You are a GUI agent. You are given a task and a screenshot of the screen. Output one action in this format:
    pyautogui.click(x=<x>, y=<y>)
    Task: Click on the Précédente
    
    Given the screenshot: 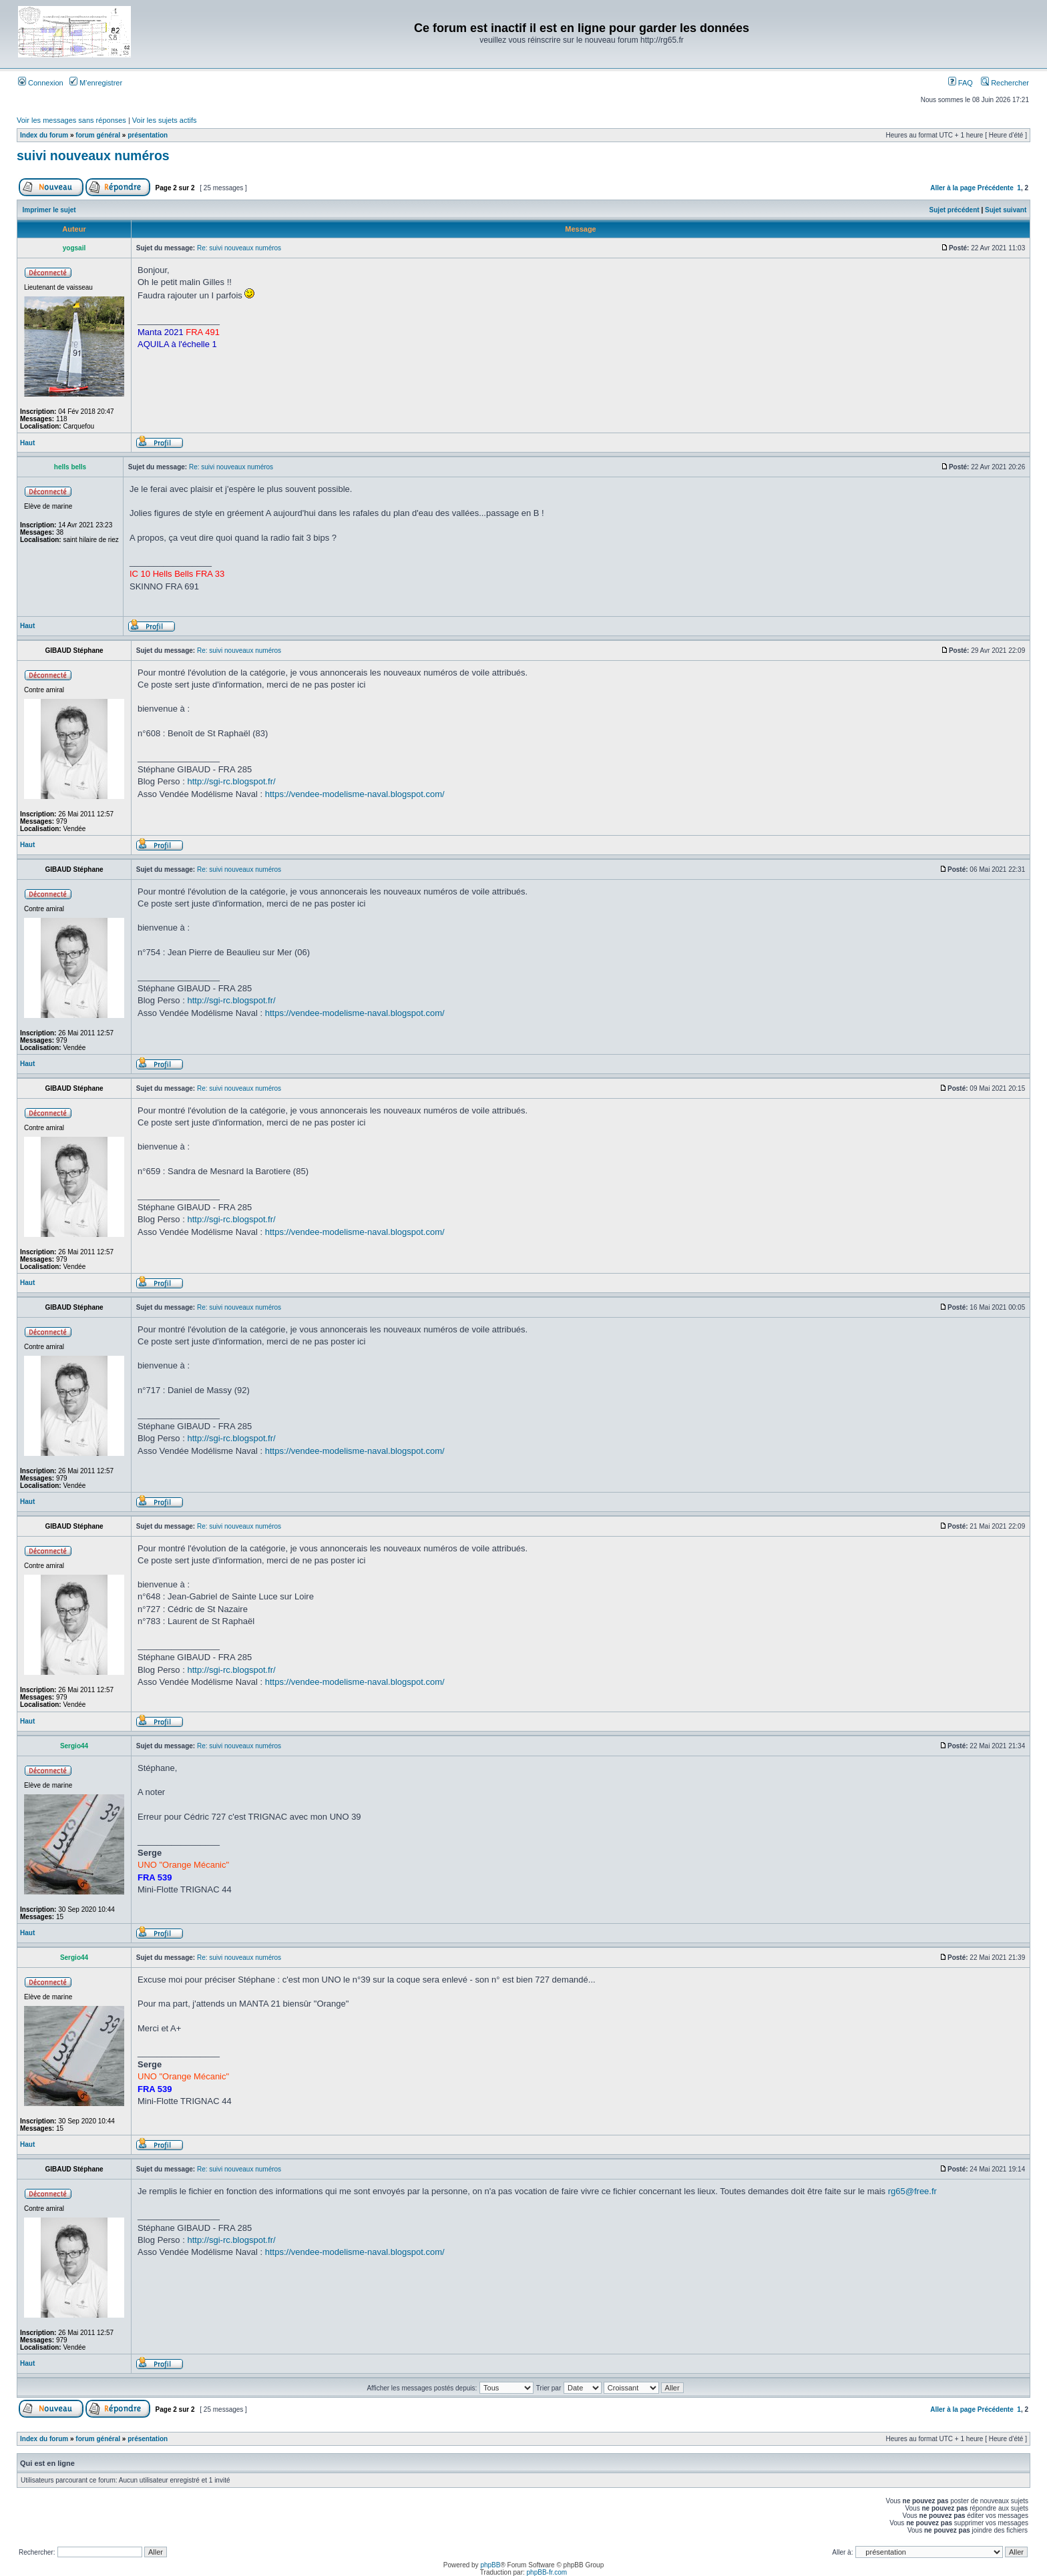 What is the action you would take?
    pyautogui.click(x=996, y=188)
    